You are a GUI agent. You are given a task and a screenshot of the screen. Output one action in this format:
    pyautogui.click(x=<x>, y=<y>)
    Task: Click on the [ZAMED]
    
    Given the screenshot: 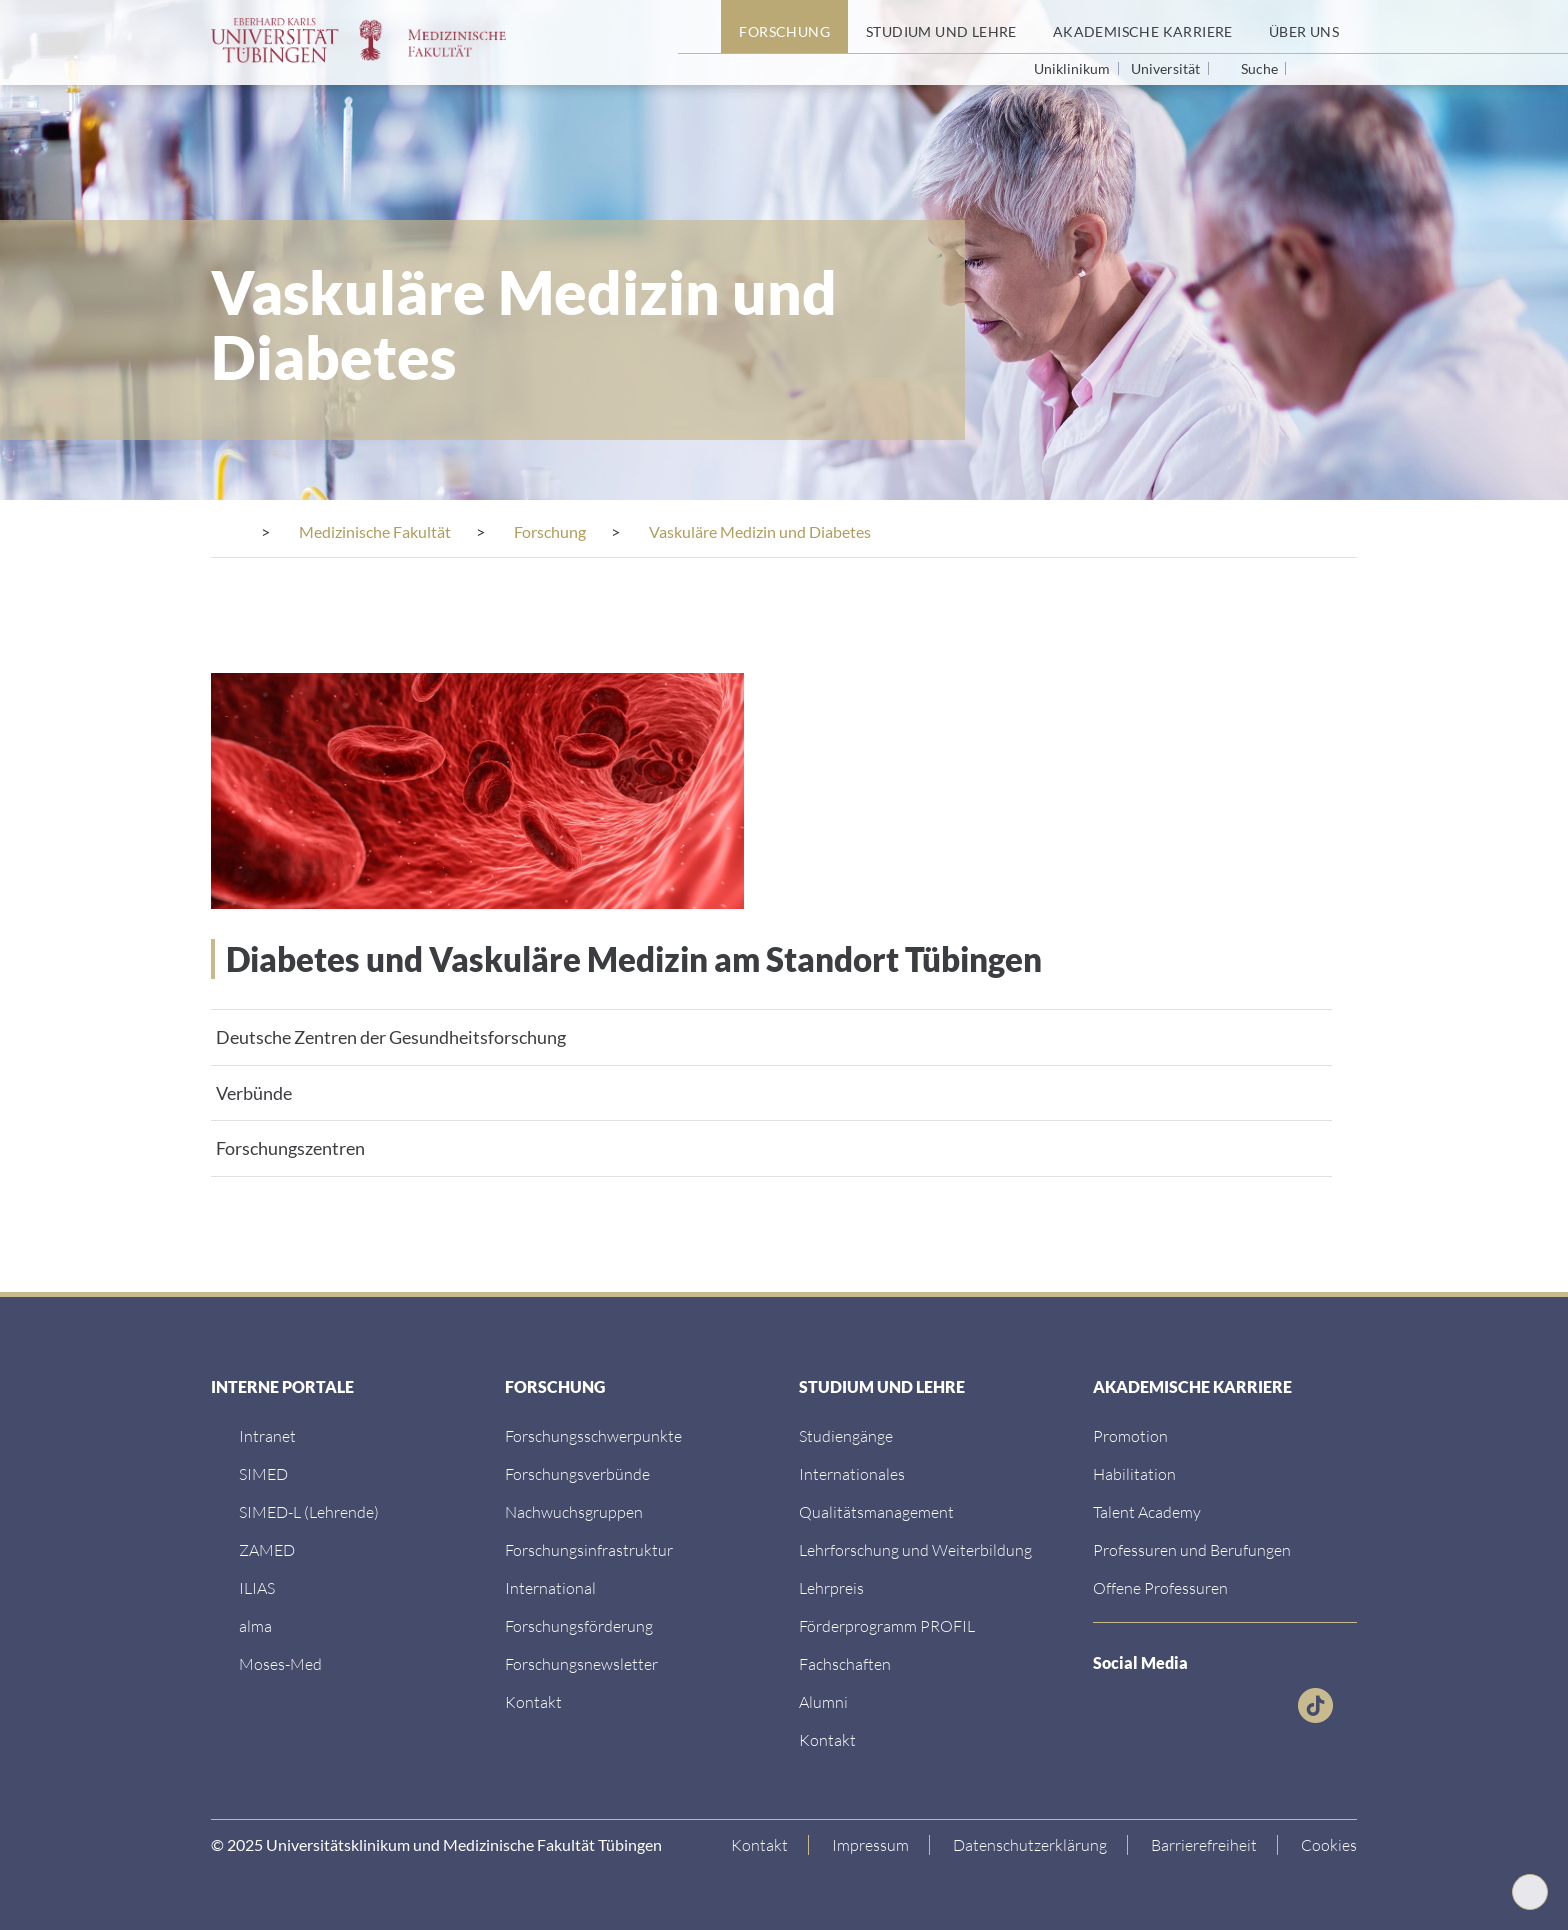 What is the action you would take?
    pyautogui.click(x=267, y=1549)
    